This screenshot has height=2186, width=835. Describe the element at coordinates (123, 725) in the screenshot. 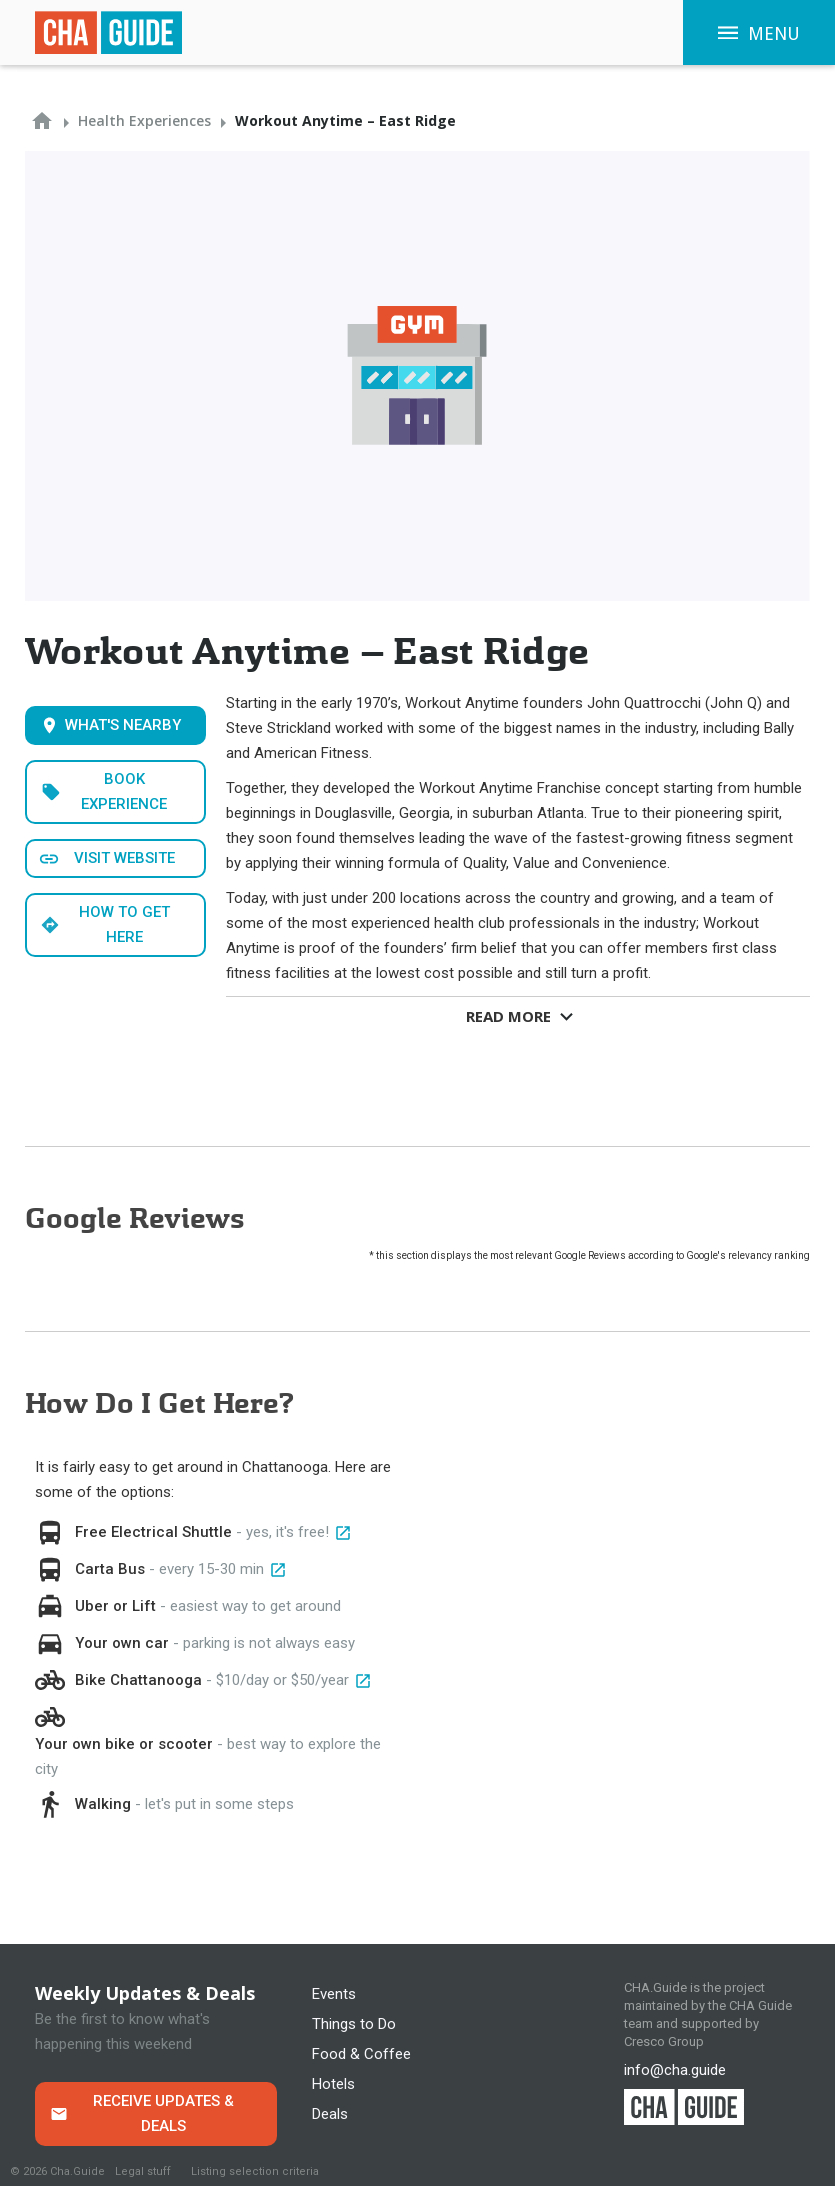

I see `What's Nearby` at that location.